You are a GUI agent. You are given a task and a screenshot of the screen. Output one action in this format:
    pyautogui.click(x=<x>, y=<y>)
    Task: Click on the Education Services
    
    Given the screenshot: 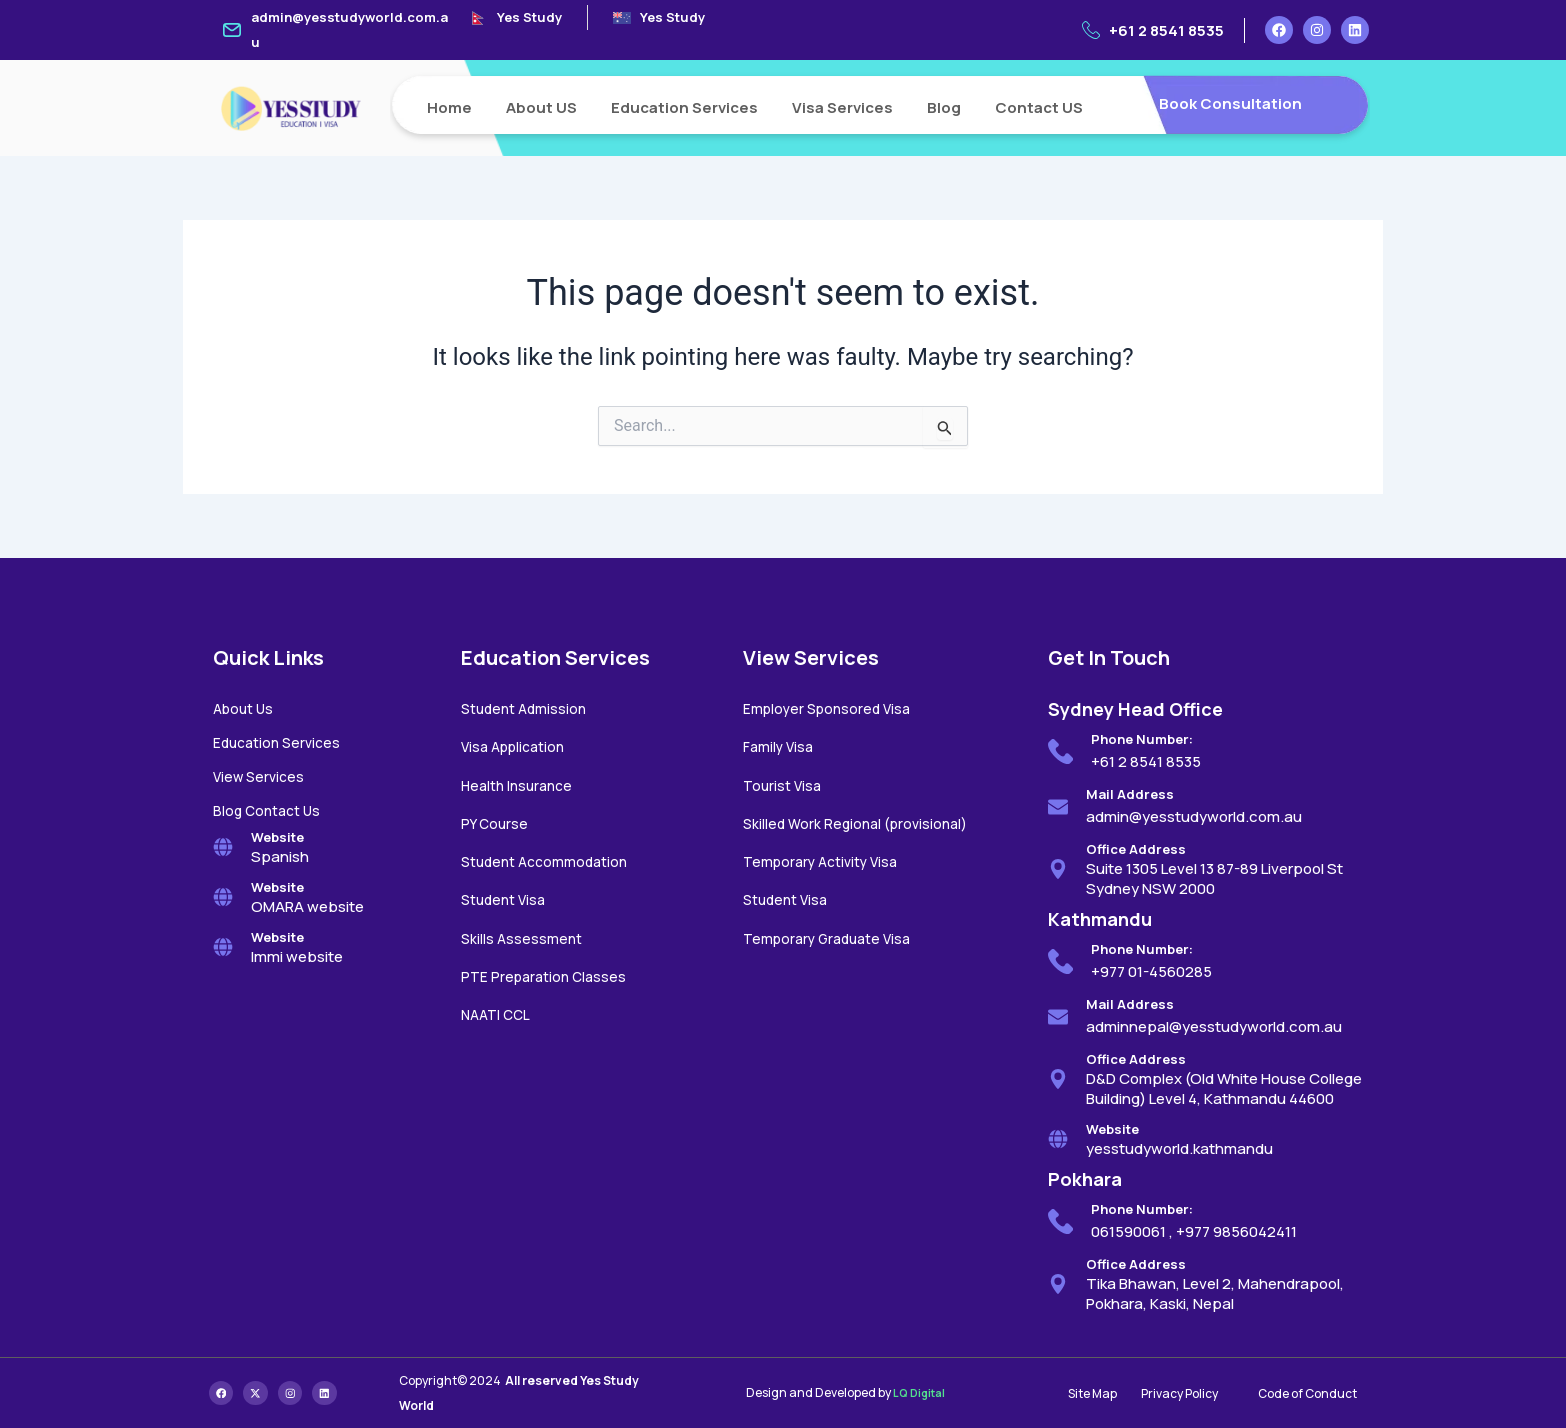 What is the action you would take?
    pyautogui.click(x=684, y=107)
    